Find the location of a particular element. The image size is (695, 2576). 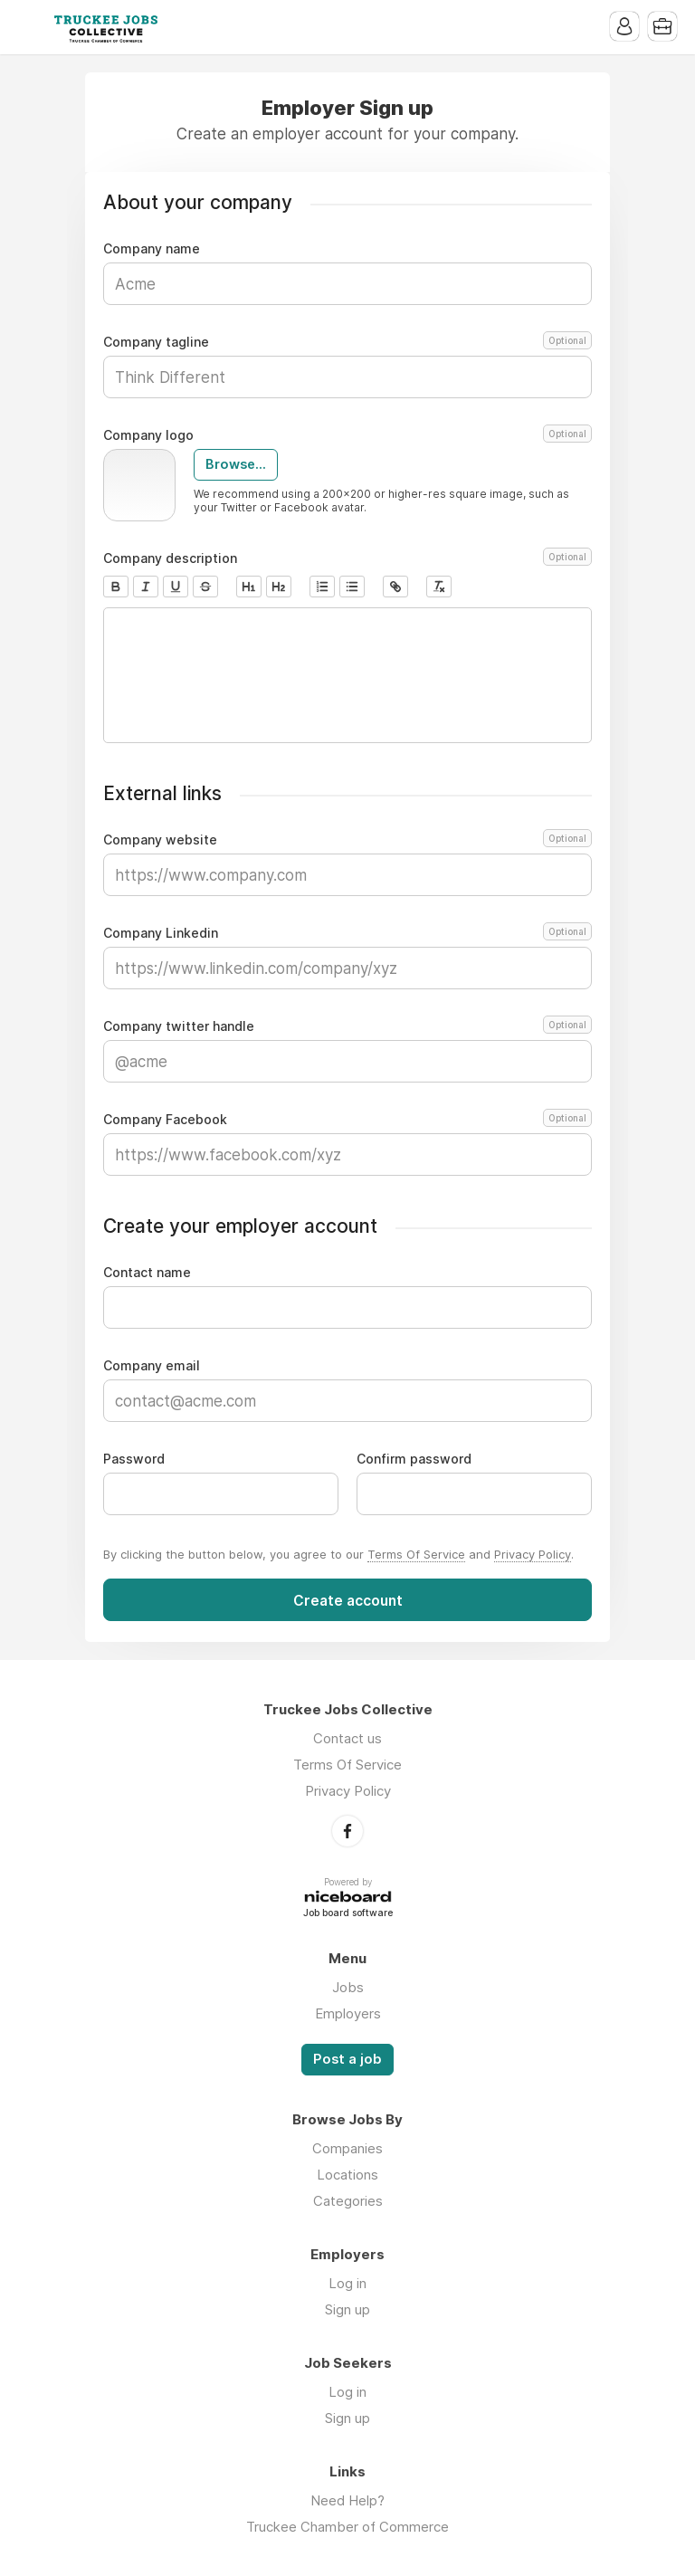

Company website is located at coordinates (347, 840).